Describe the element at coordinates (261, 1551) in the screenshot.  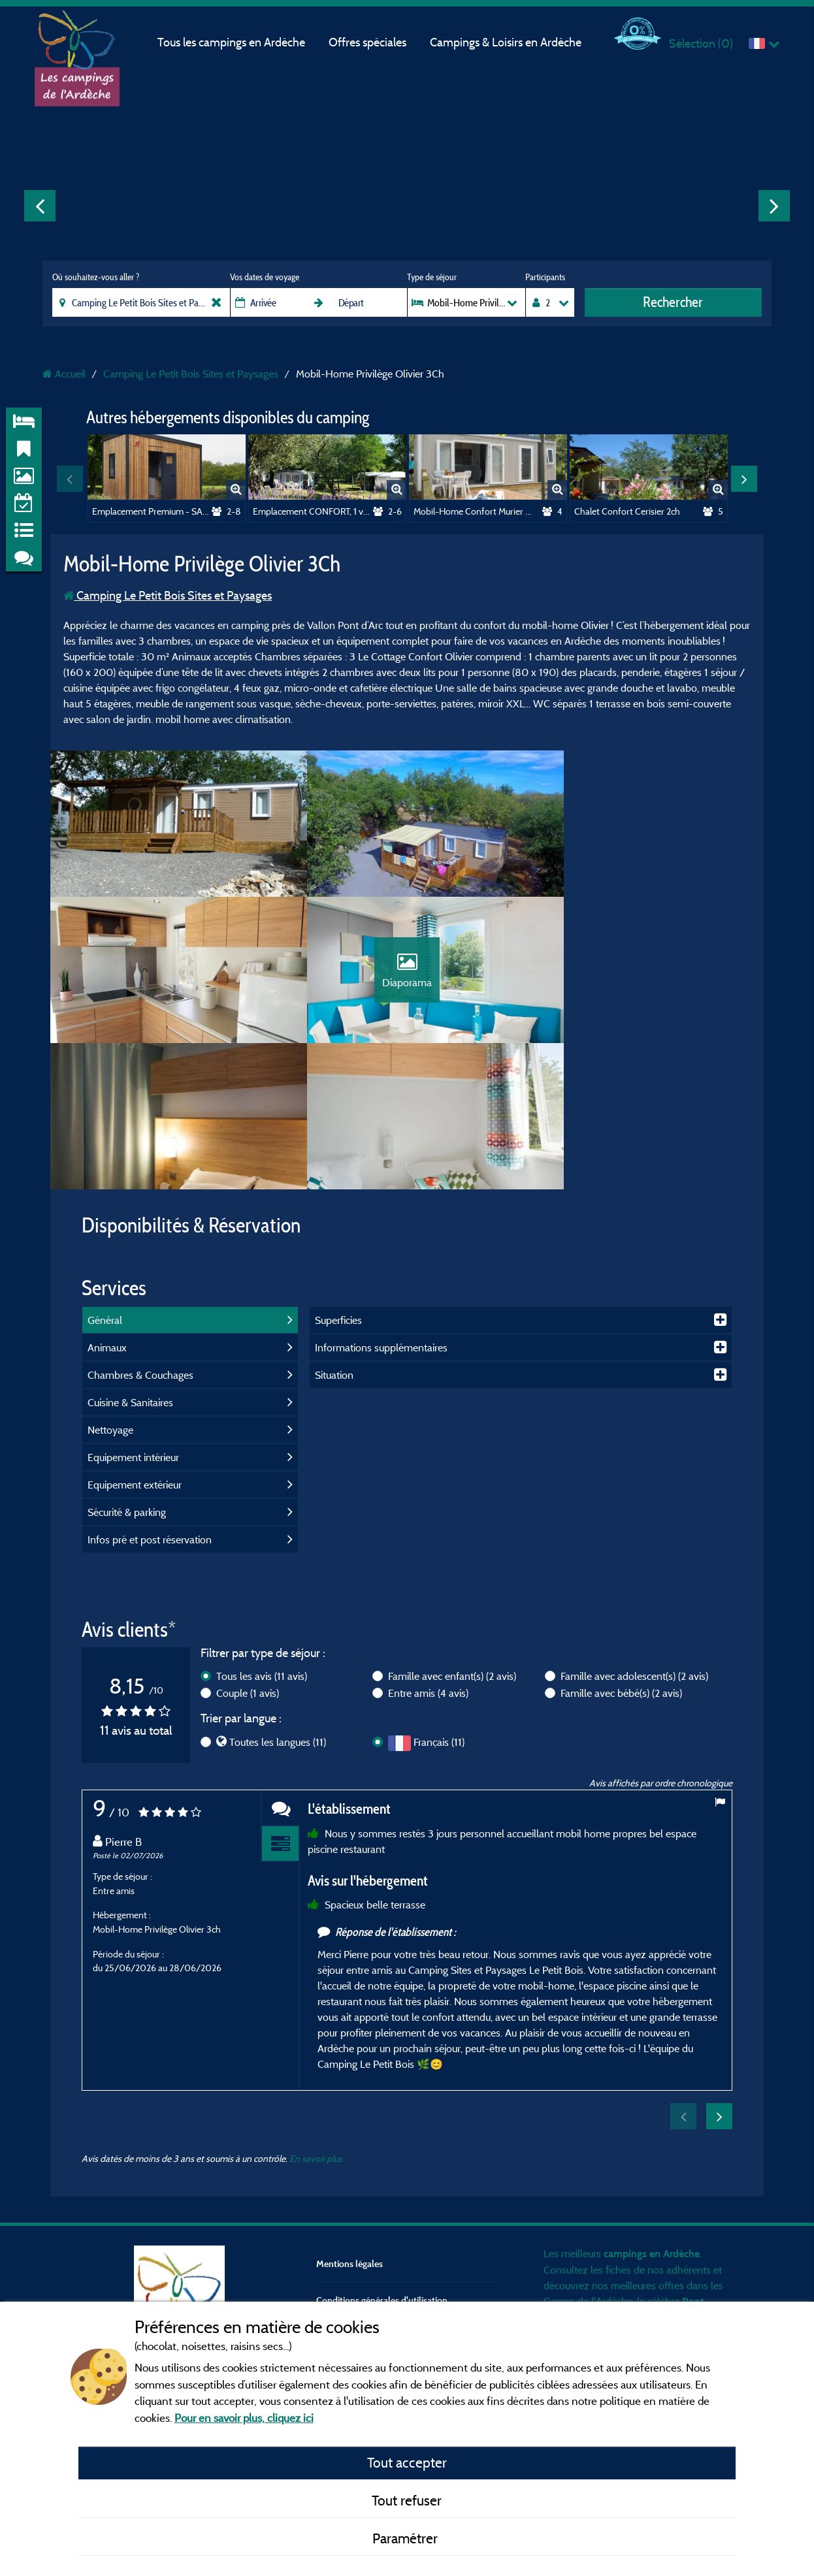
I see `Tous les avis` at that location.